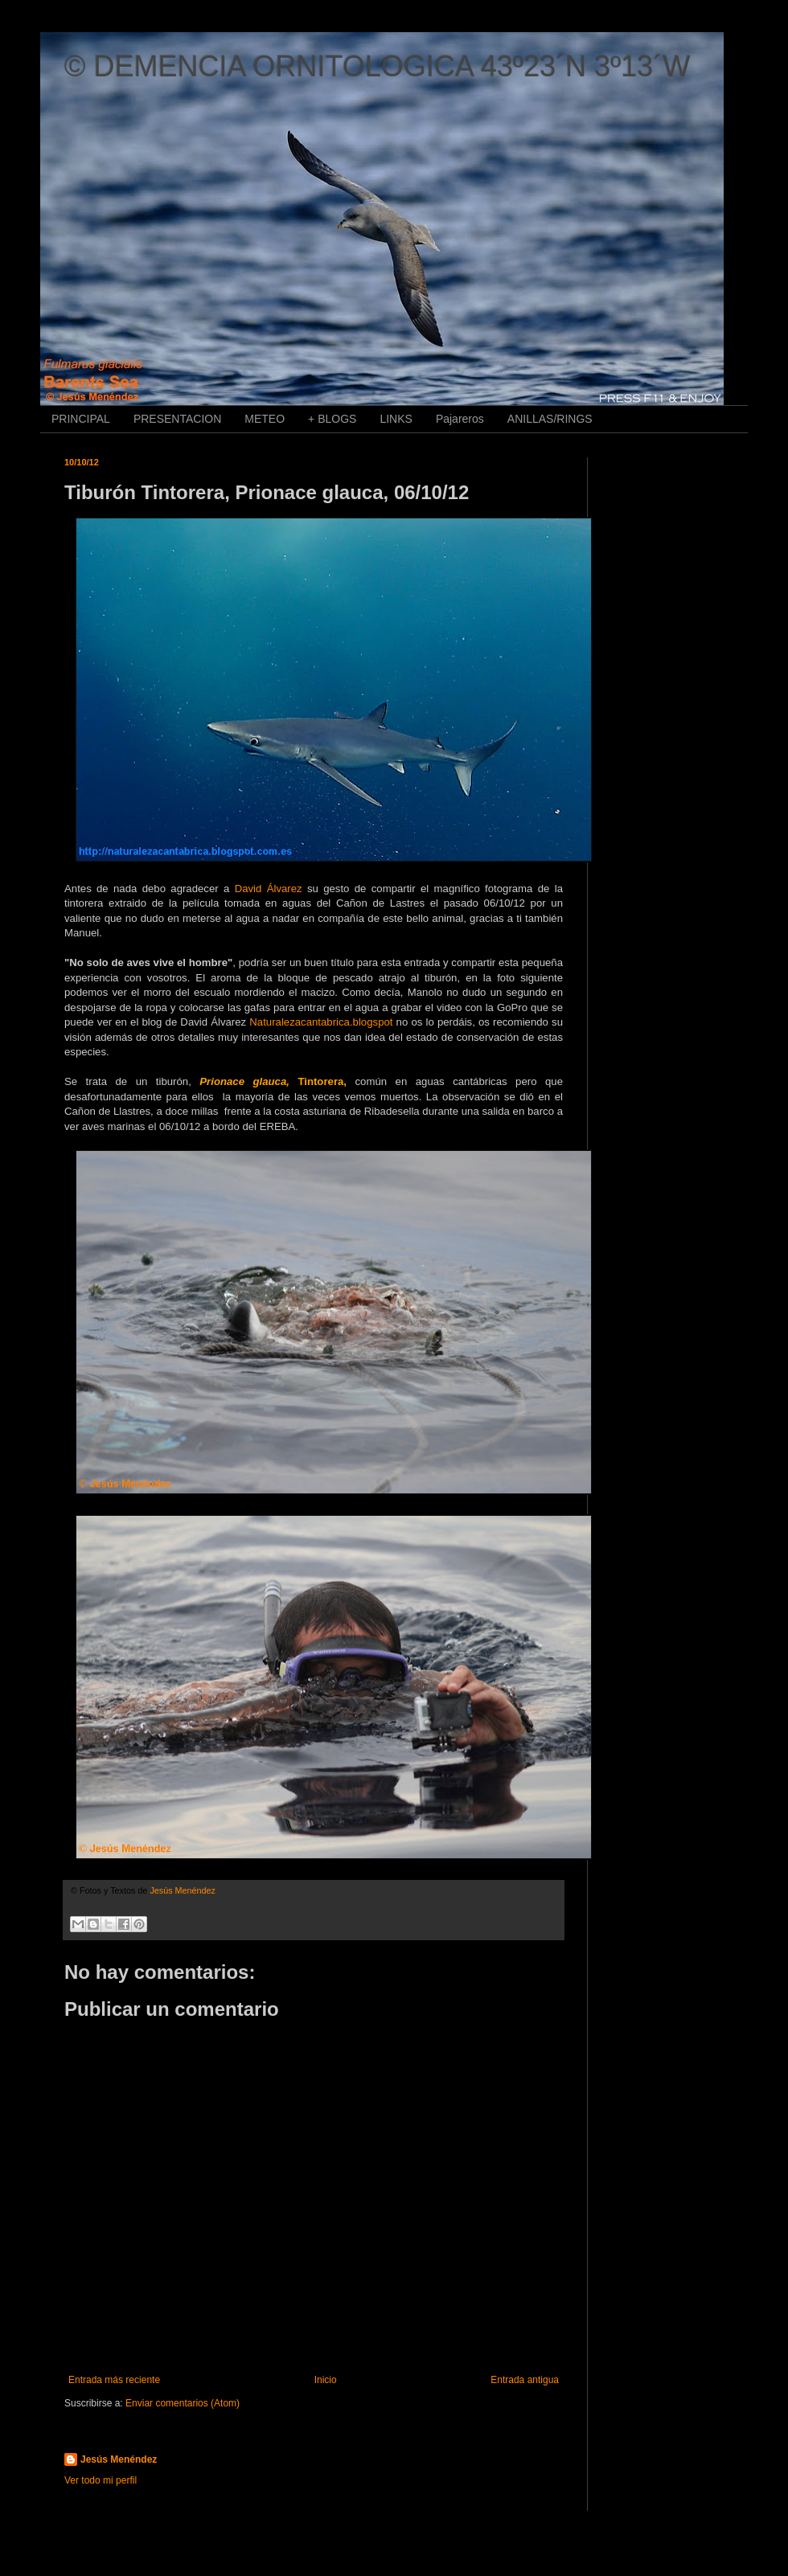  I want to click on © DEMENCIA ORNITOLOGICA 43º23´N 3º13´W, so click(377, 66).